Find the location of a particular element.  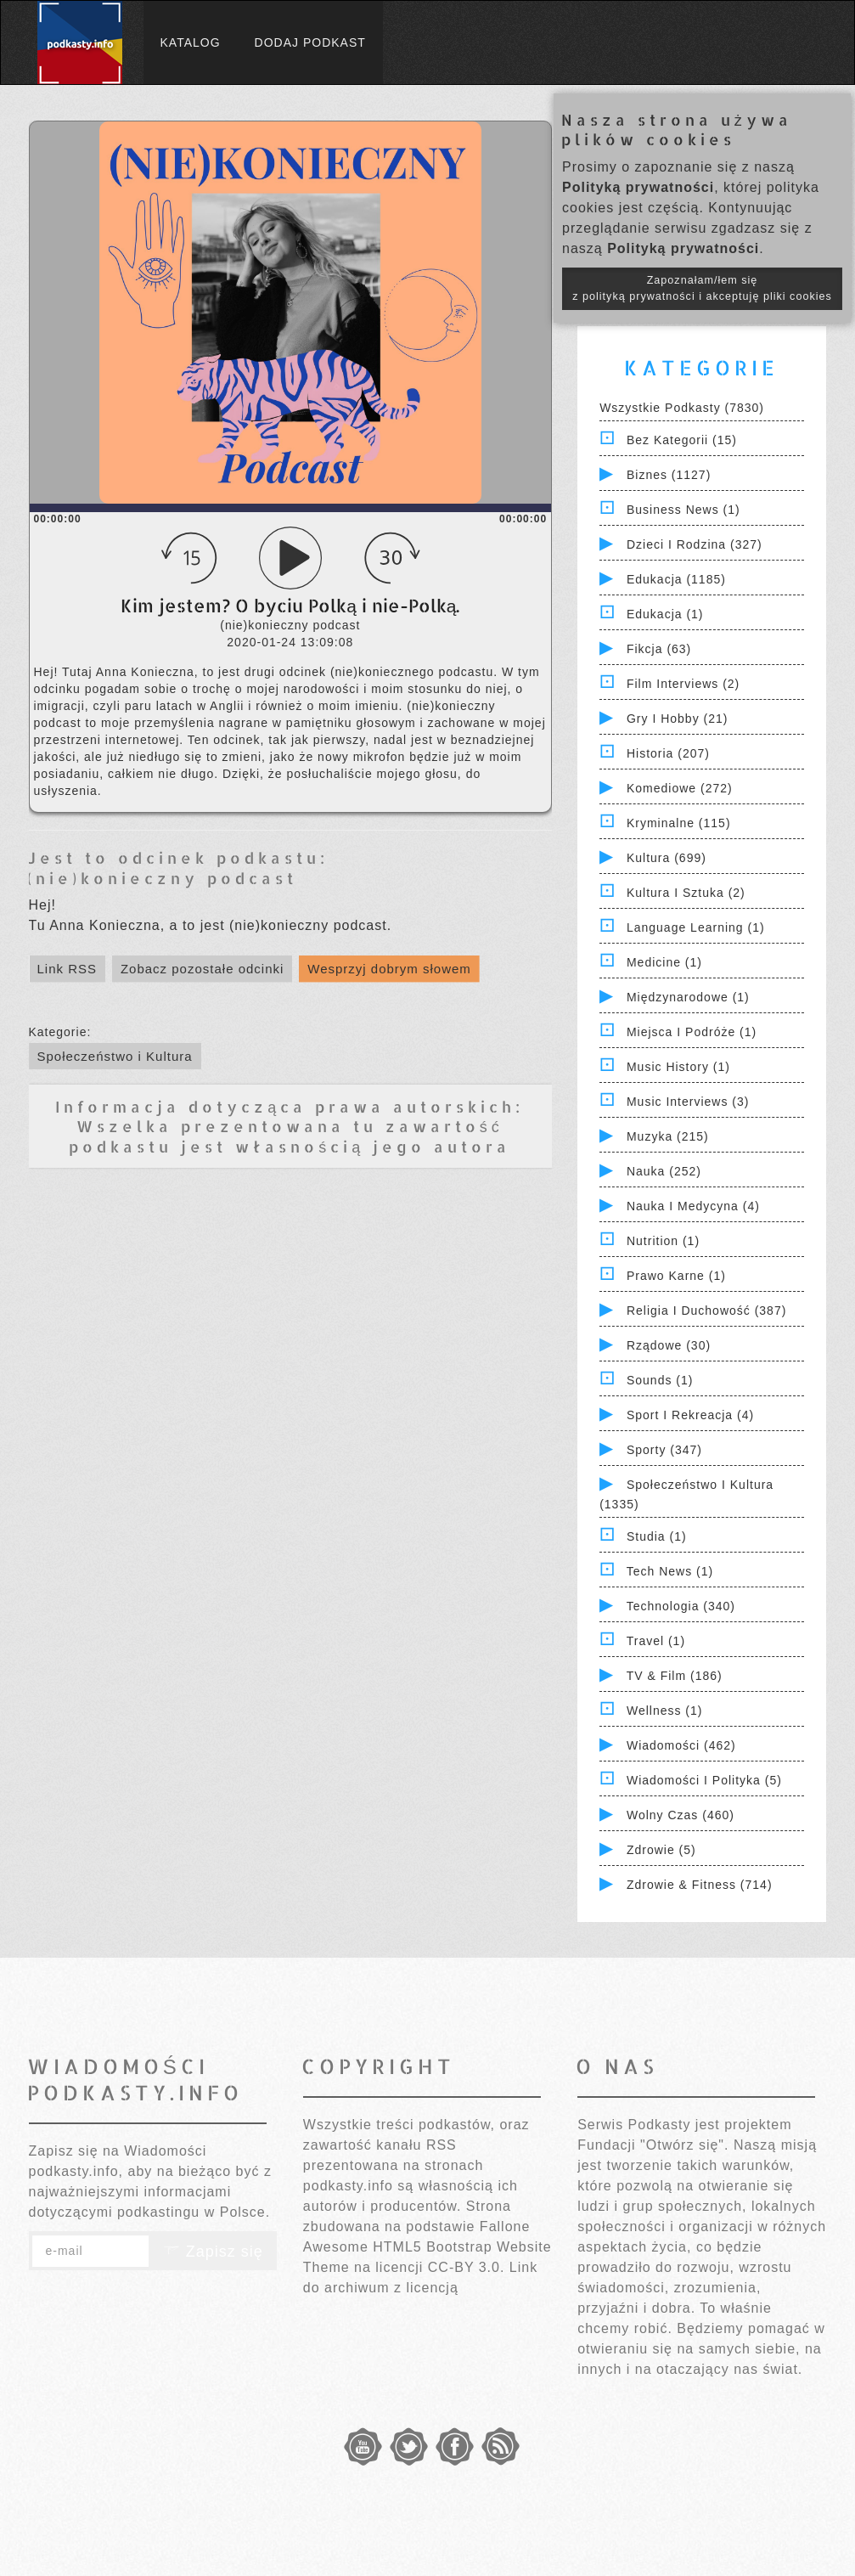

Muzyka (215) is located at coordinates (668, 1136).